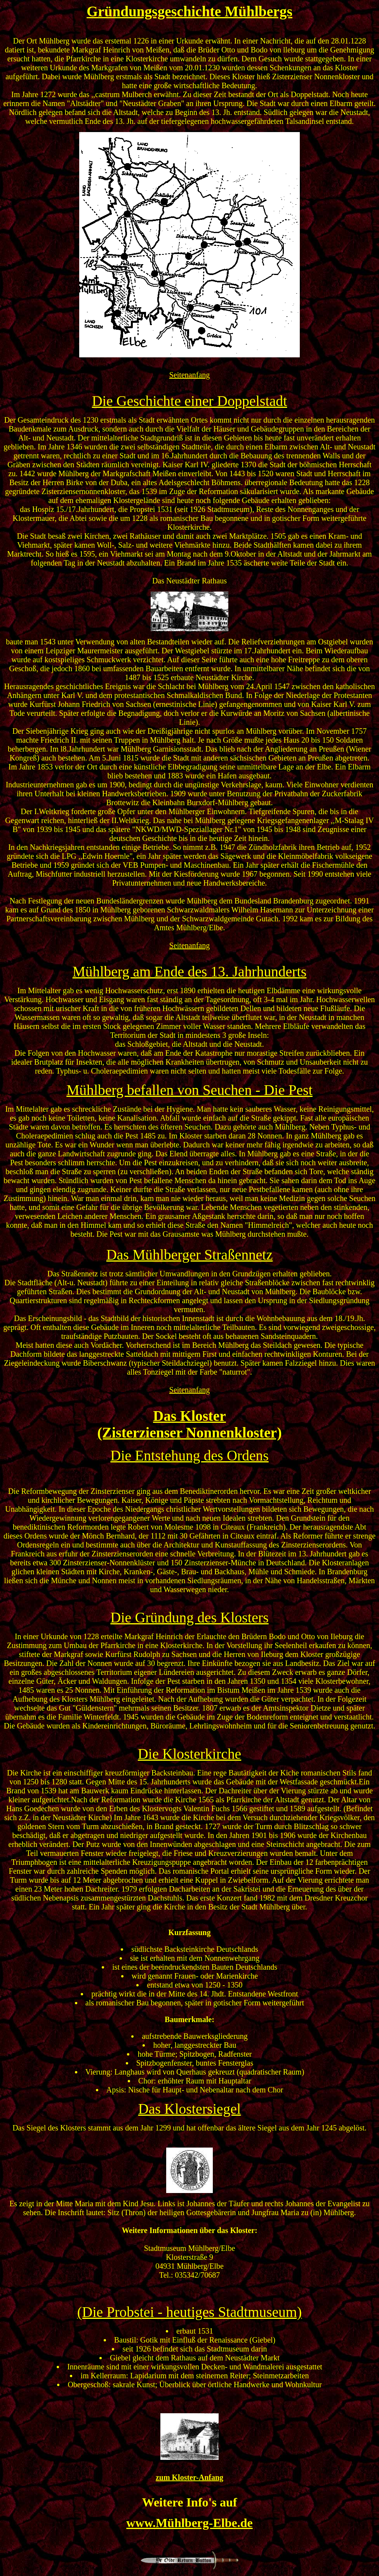 The image size is (379, 2576). I want to click on Weitere Info's auf, so click(189, 2502).